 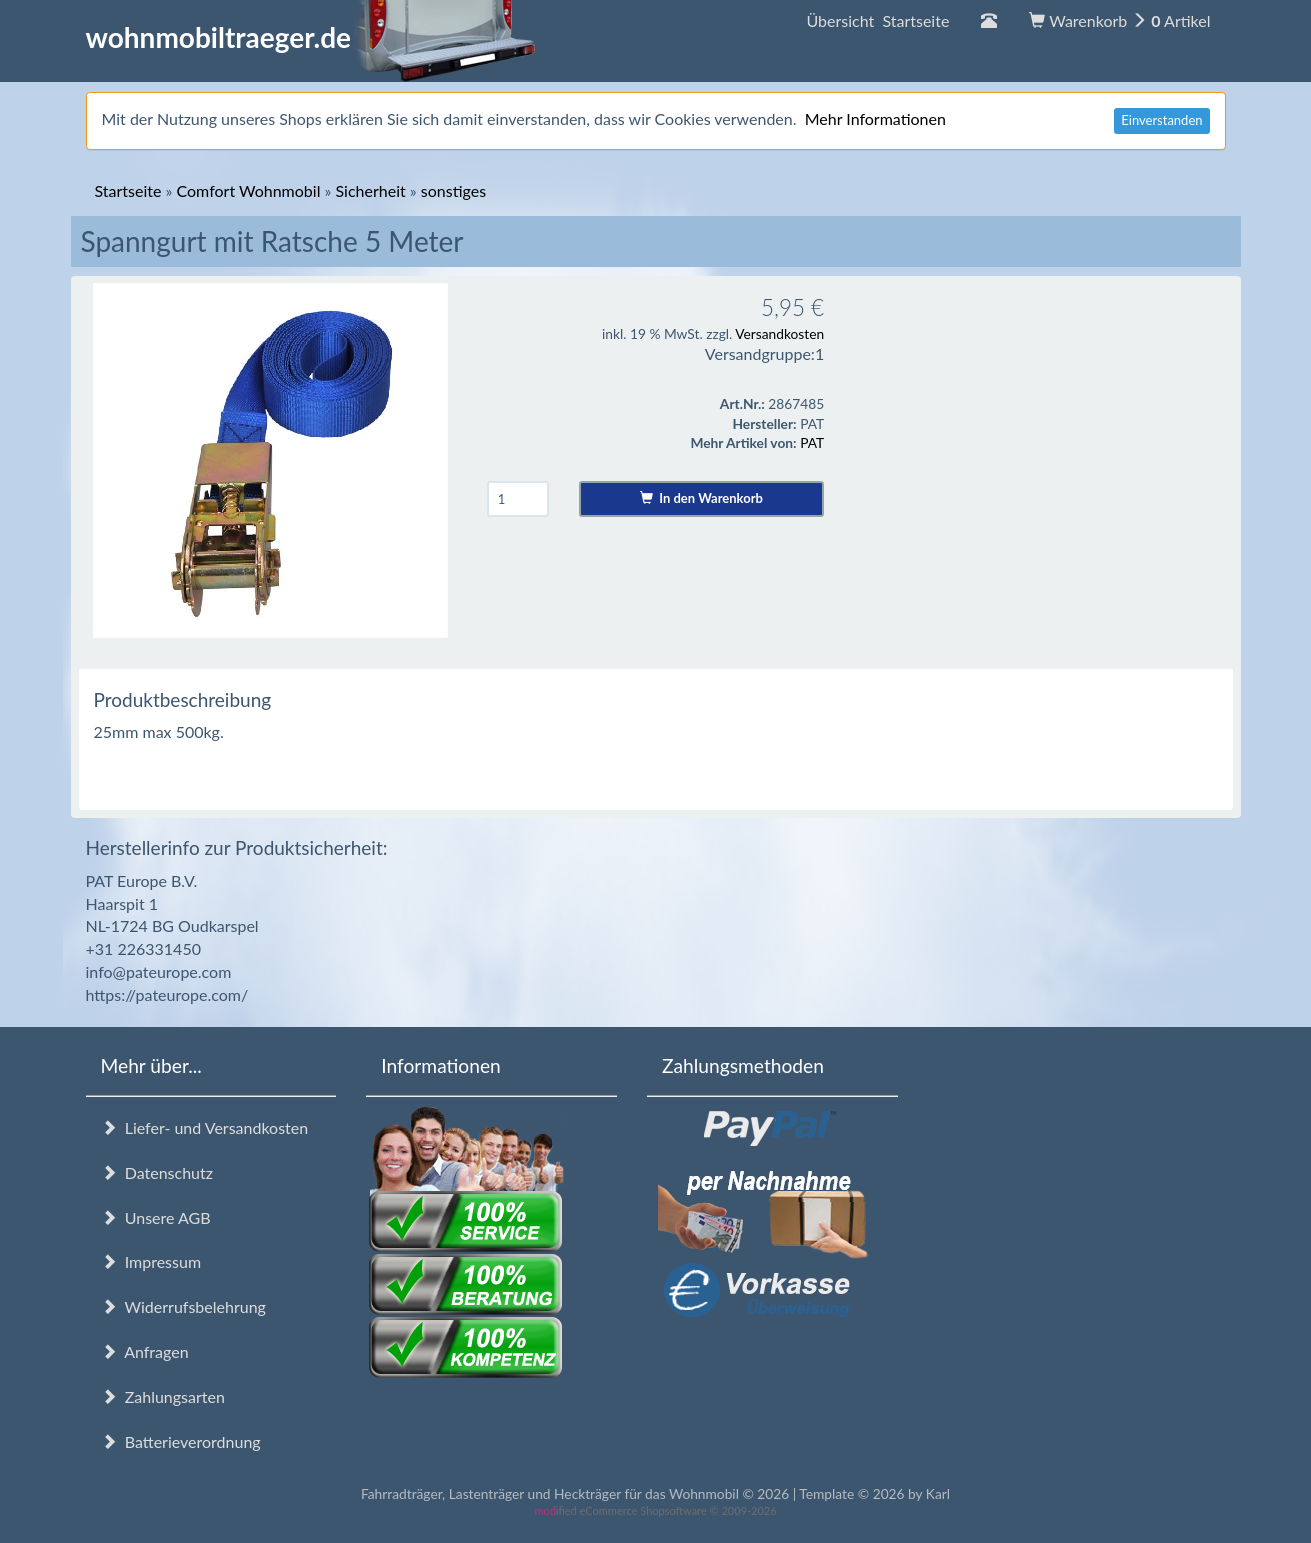 What do you see at coordinates (877, 20) in the screenshot?
I see `Übersicht` at bounding box center [877, 20].